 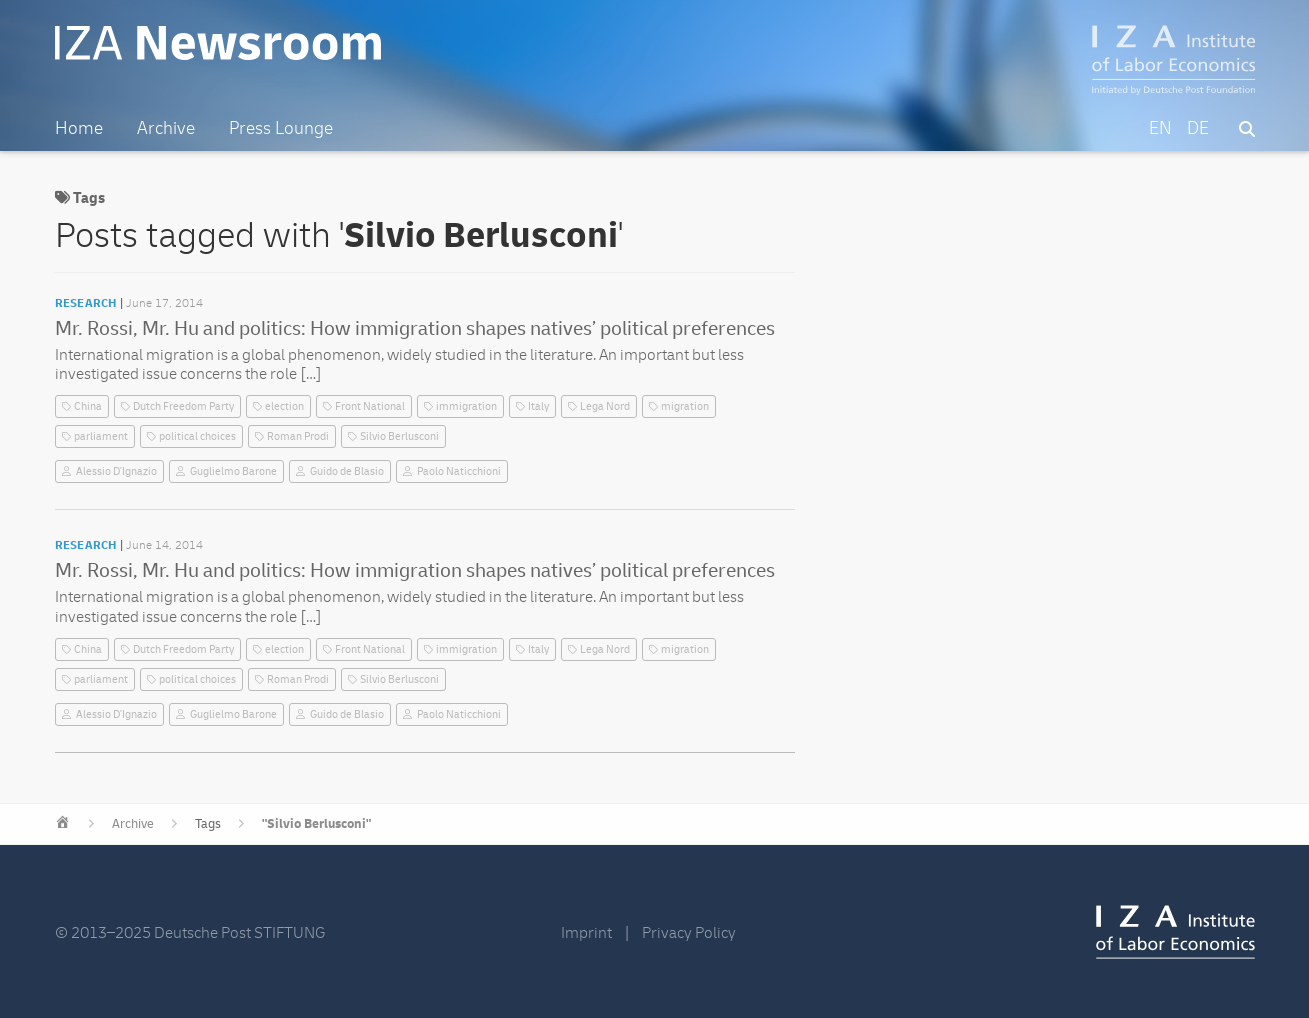 What do you see at coordinates (133, 824) in the screenshot?
I see `Archive` at bounding box center [133, 824].